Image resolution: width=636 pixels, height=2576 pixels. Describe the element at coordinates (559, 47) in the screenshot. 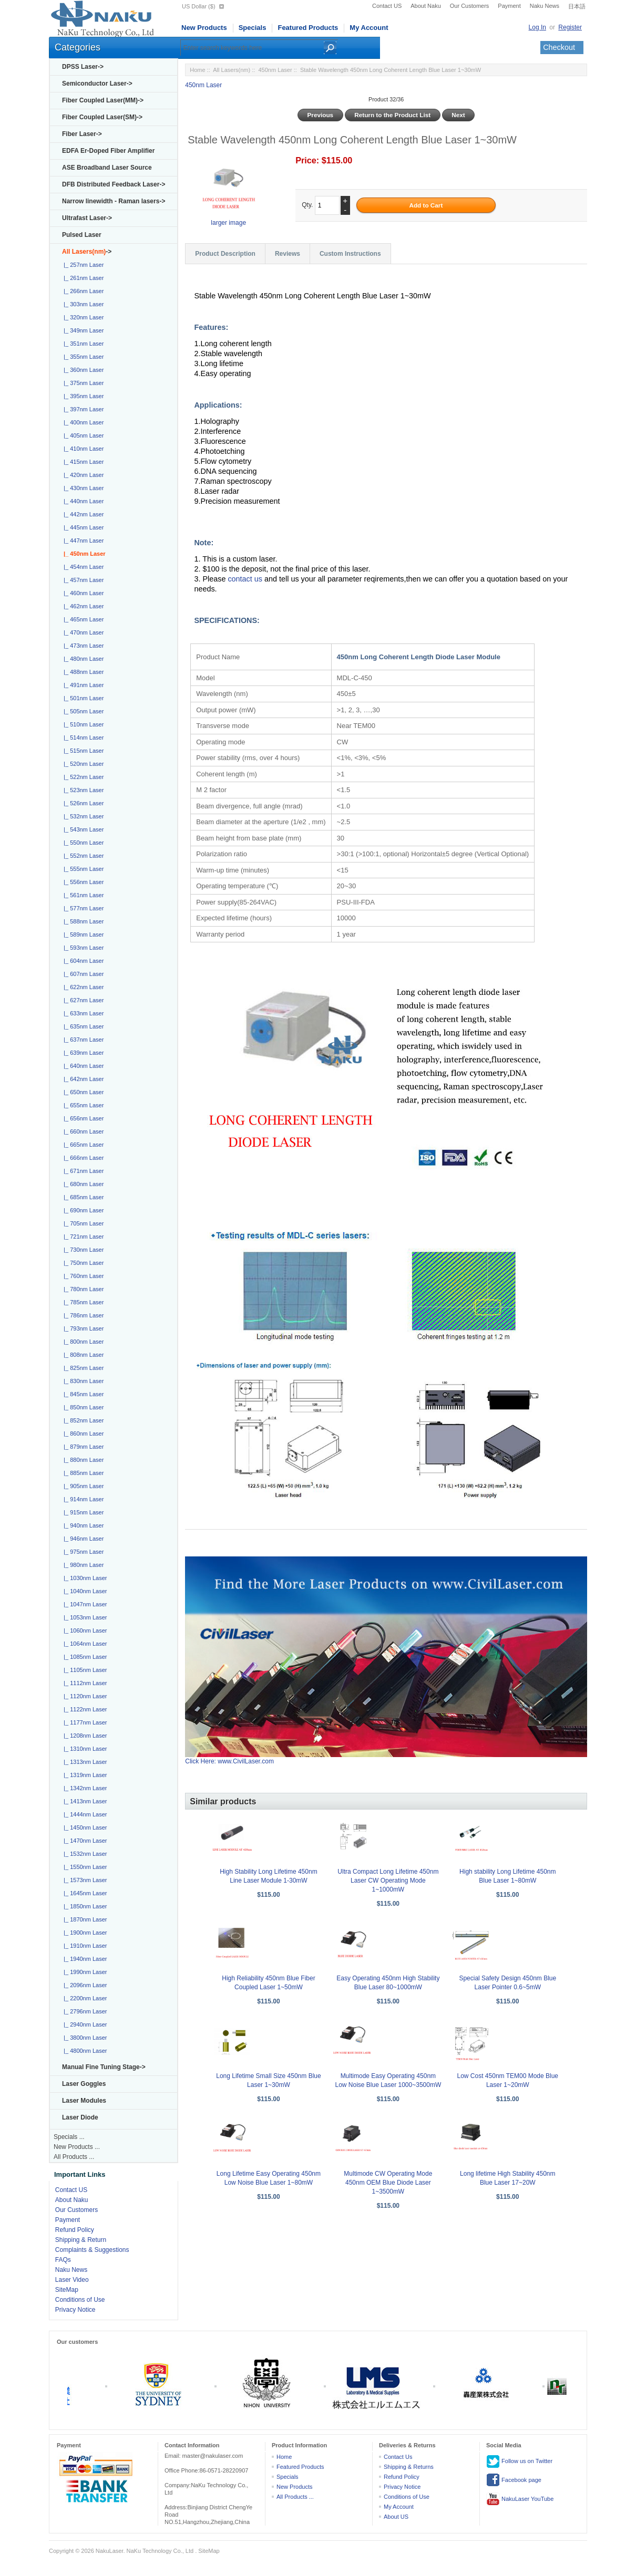

I see `Checkout` at that location.